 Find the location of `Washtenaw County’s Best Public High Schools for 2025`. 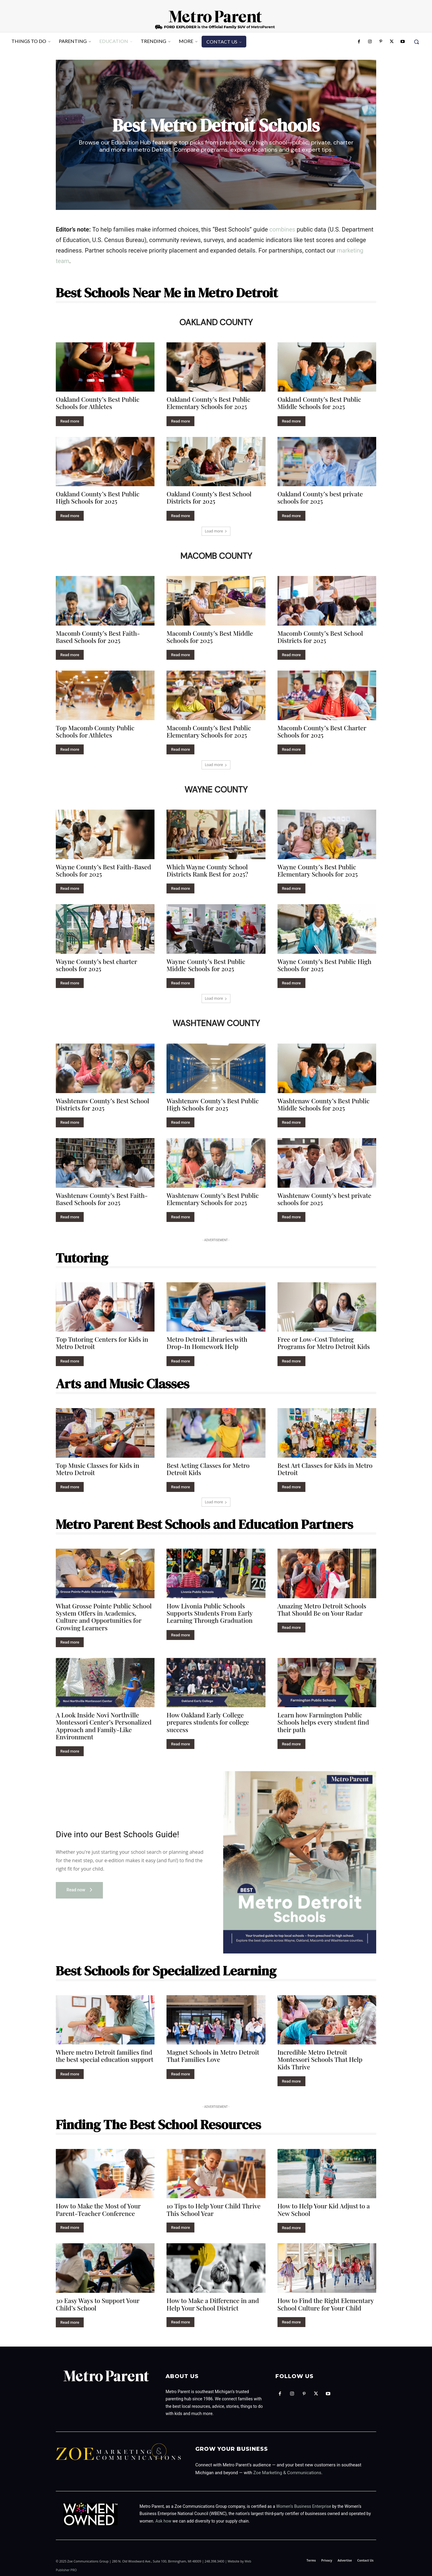

Washtenaw County’s Best Public High Schools for 2025 is located at coordinates (212, 1103).